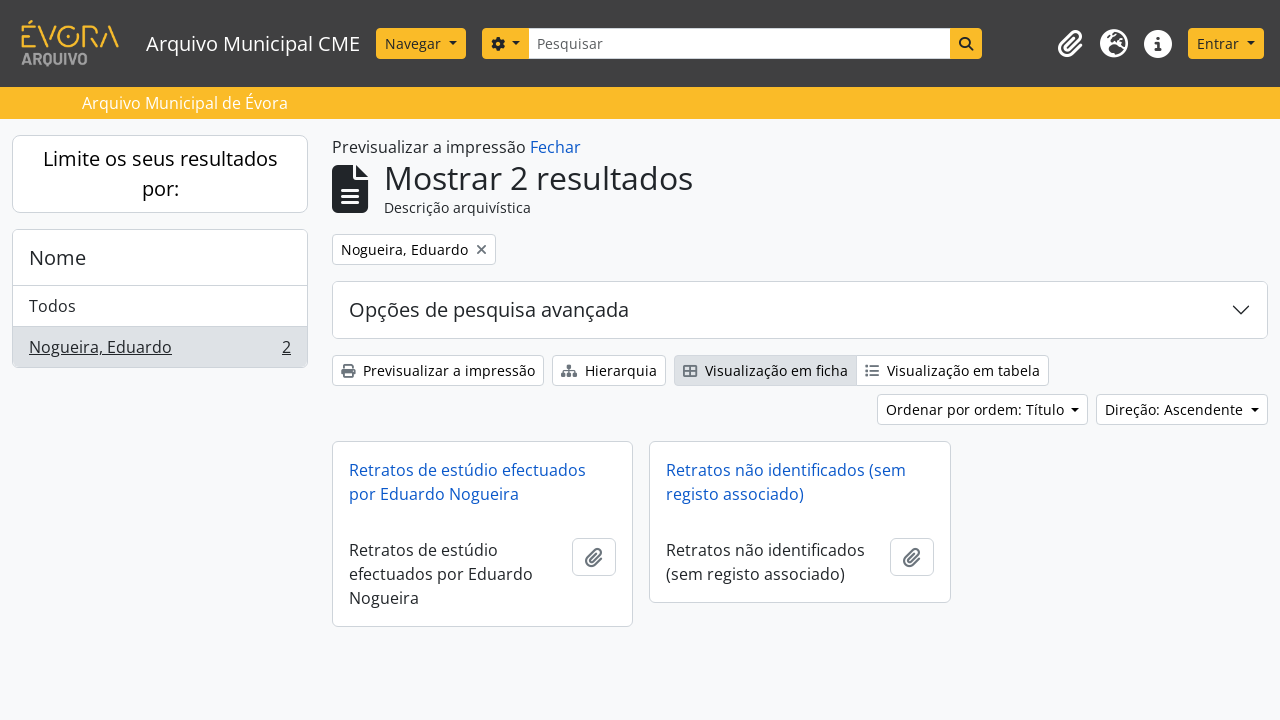 This screenshot has height=720, width=1280. Describe the element at coordinates (57, 257) in the screenshot. I see `Nome` at that location.